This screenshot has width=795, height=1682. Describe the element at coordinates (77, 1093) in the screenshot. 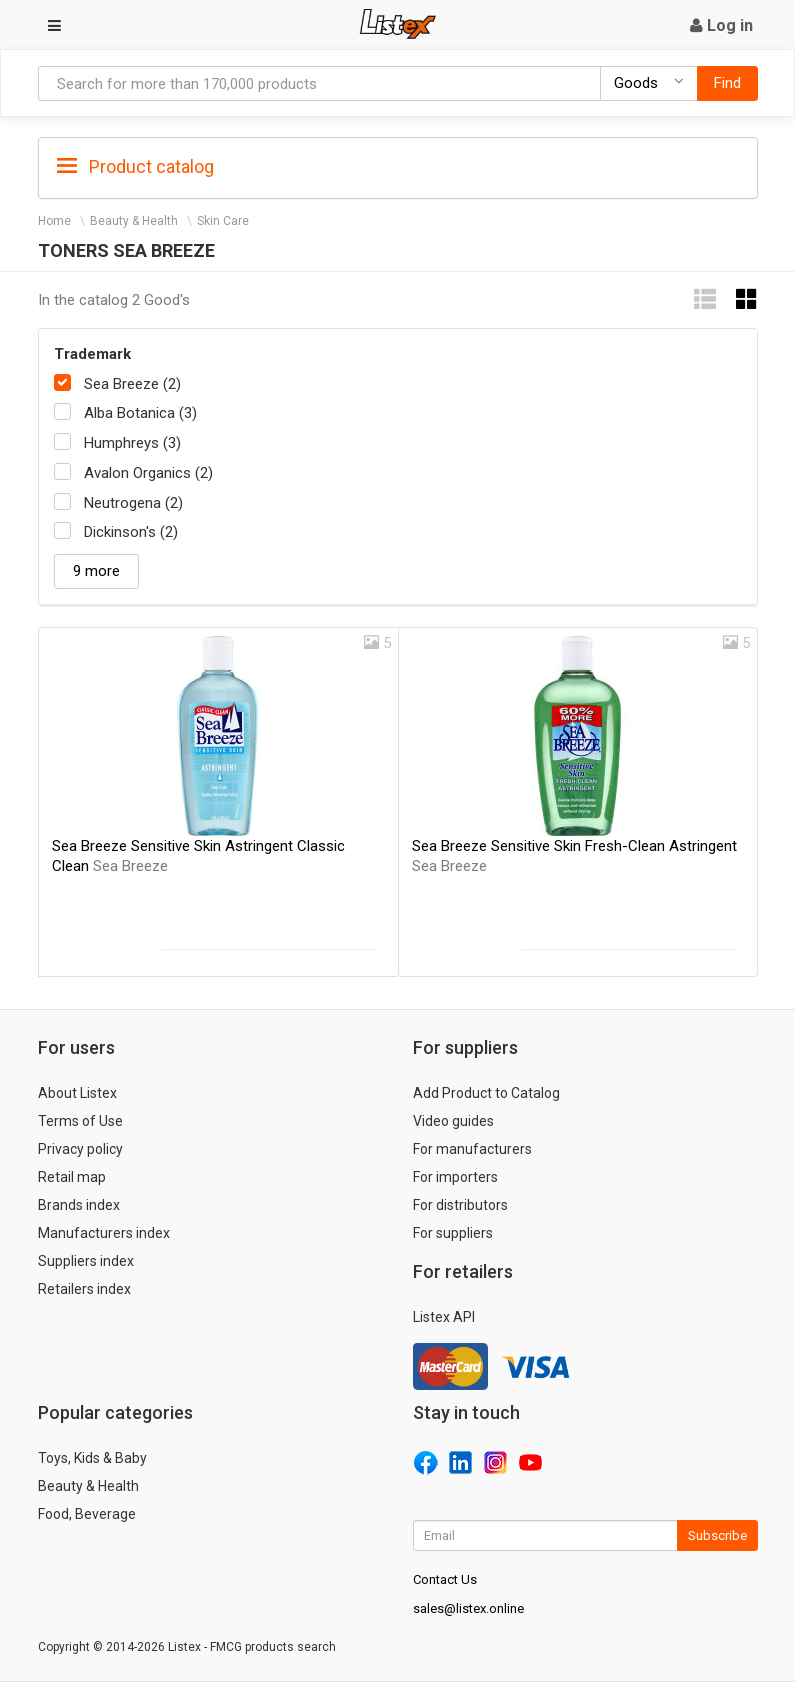

I see `About Listex` at that location.